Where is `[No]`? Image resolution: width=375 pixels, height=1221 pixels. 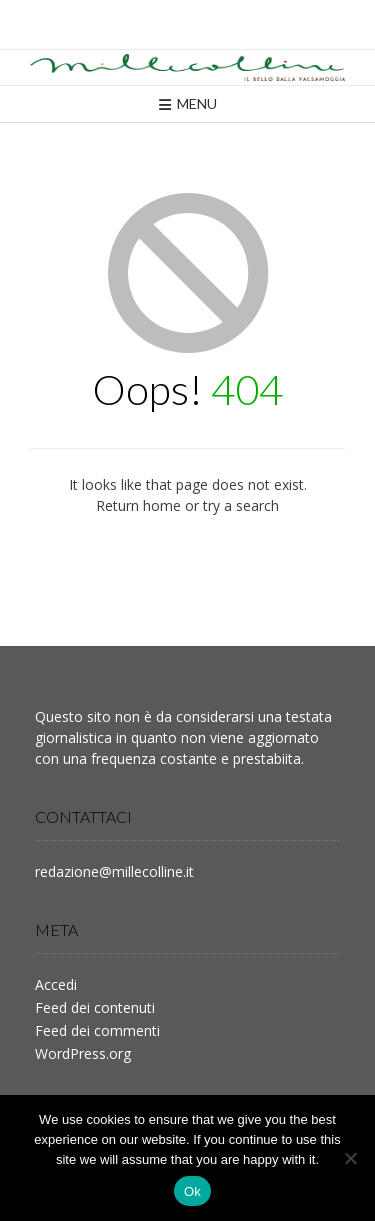
[No] is located at coordinates (350, 1158).